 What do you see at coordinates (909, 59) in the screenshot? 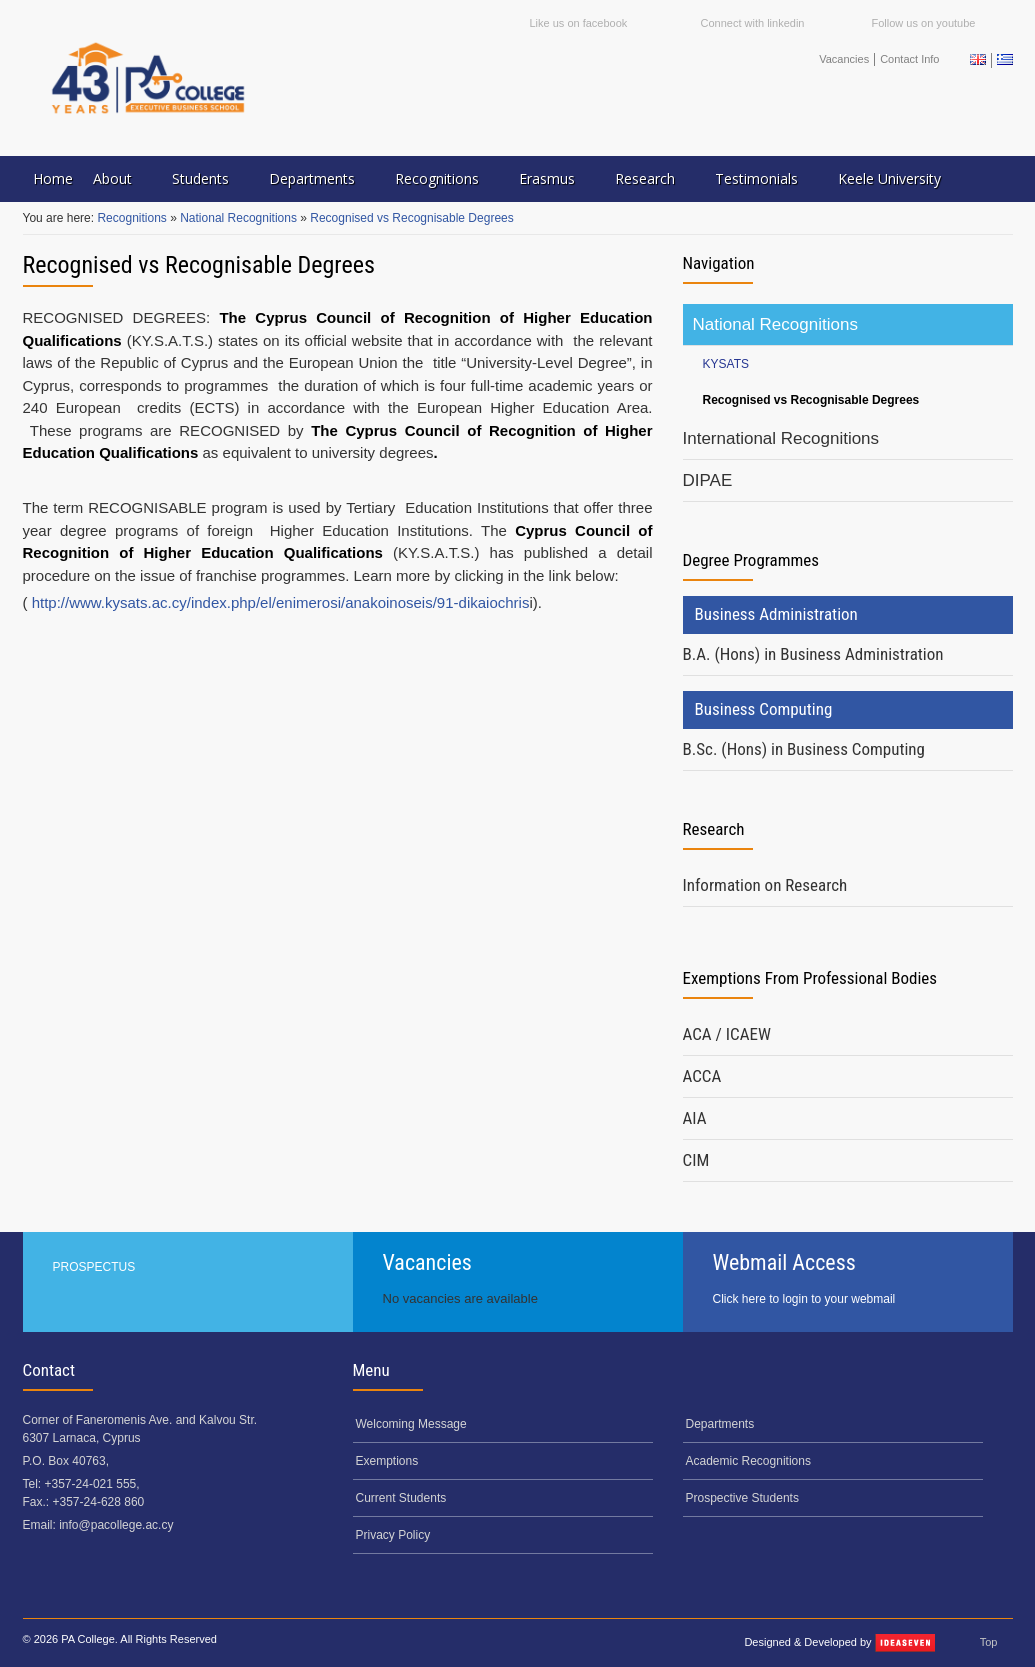
I see `Contact Info` at bounding box center [909, 59].